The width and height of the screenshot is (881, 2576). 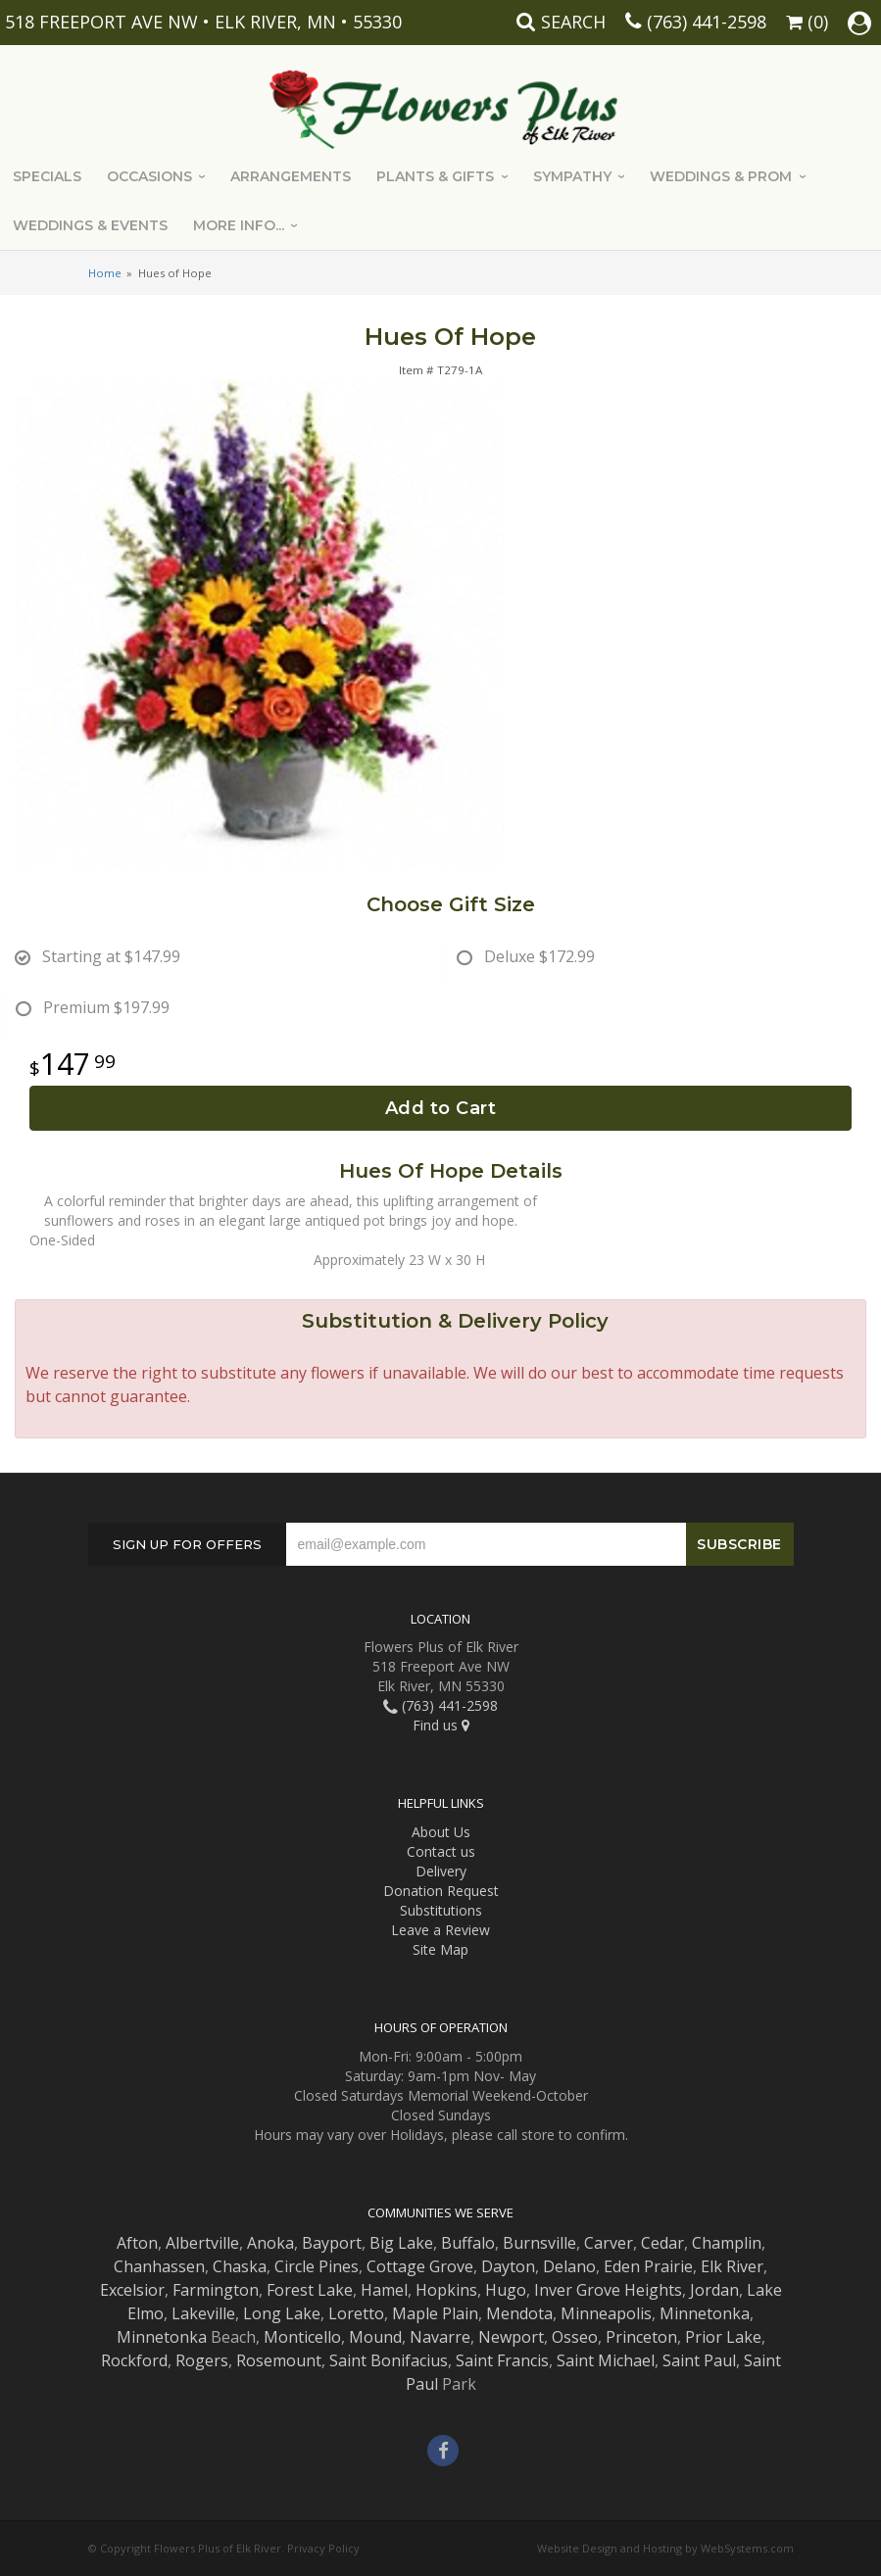 What do you see at coordinates (441, 1871) in the screenshot?
I see `Delivery` at bounding box center [441, 1871].